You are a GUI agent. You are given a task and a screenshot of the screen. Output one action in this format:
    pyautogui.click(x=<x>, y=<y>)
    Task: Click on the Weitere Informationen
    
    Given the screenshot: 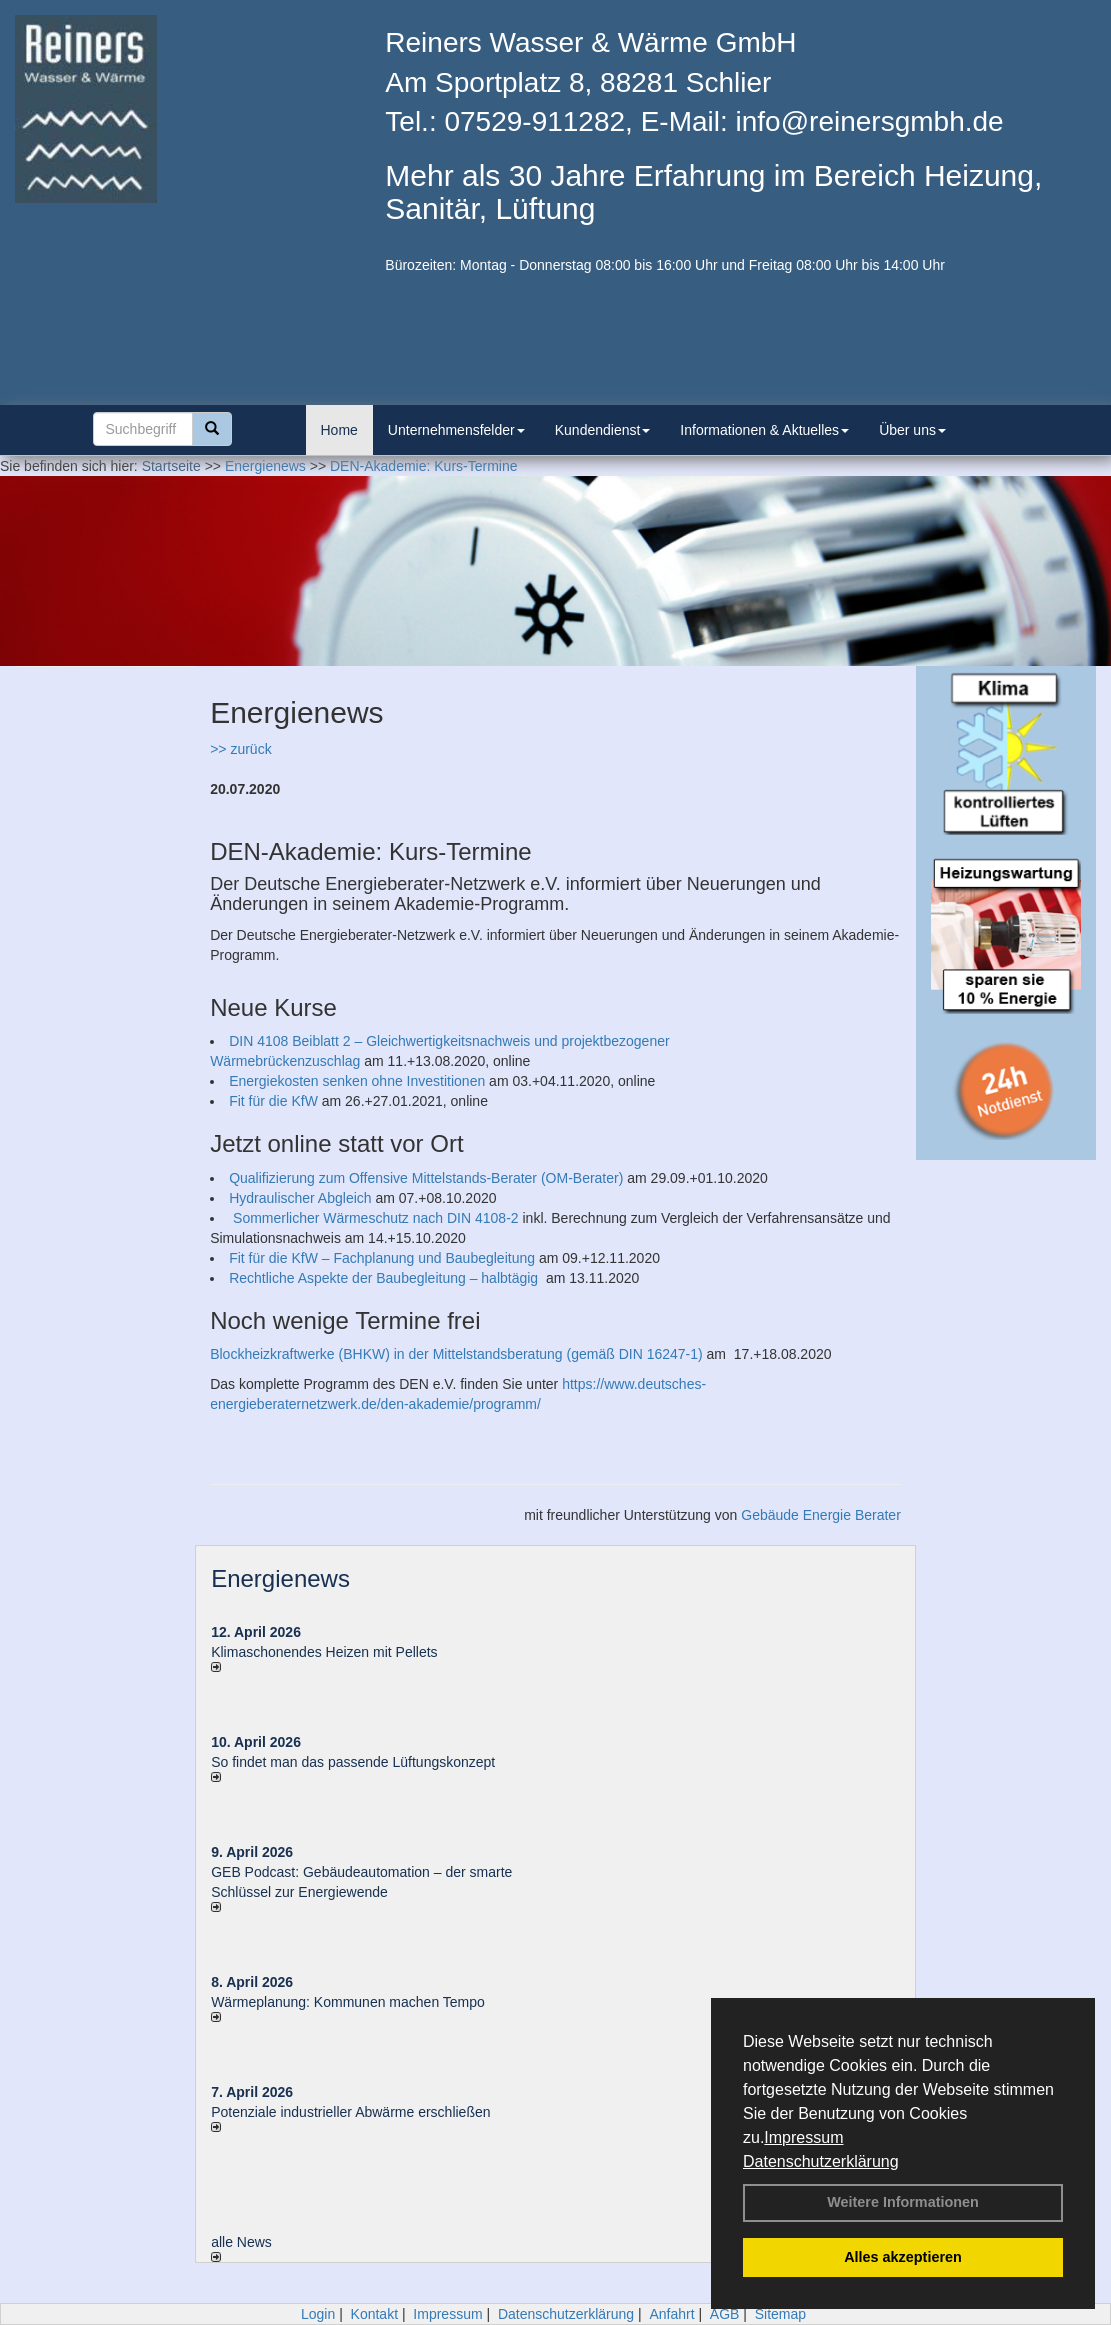 What is the action you would take?
    pyautogui.click(x=903, y=2202)
    